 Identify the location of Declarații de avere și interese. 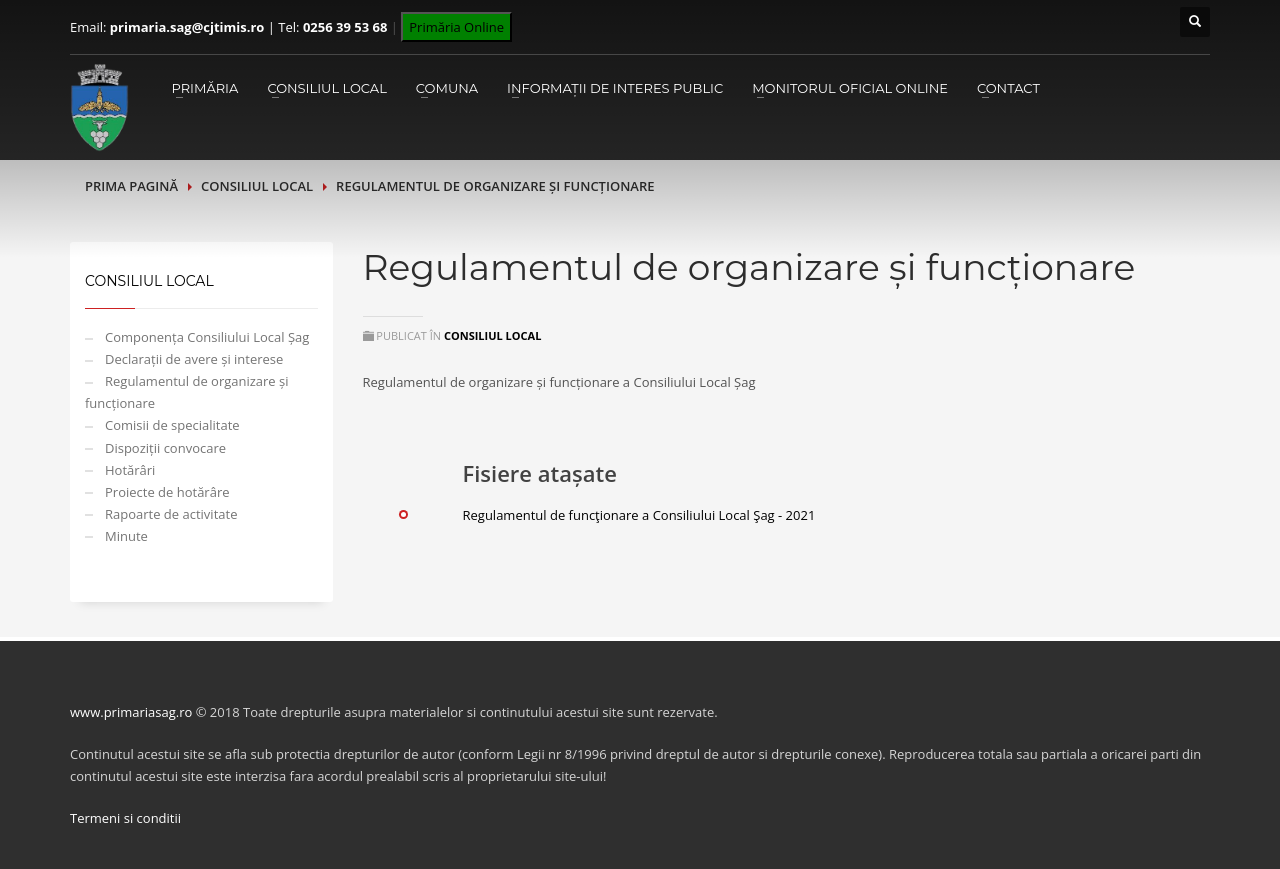
(194, 359).